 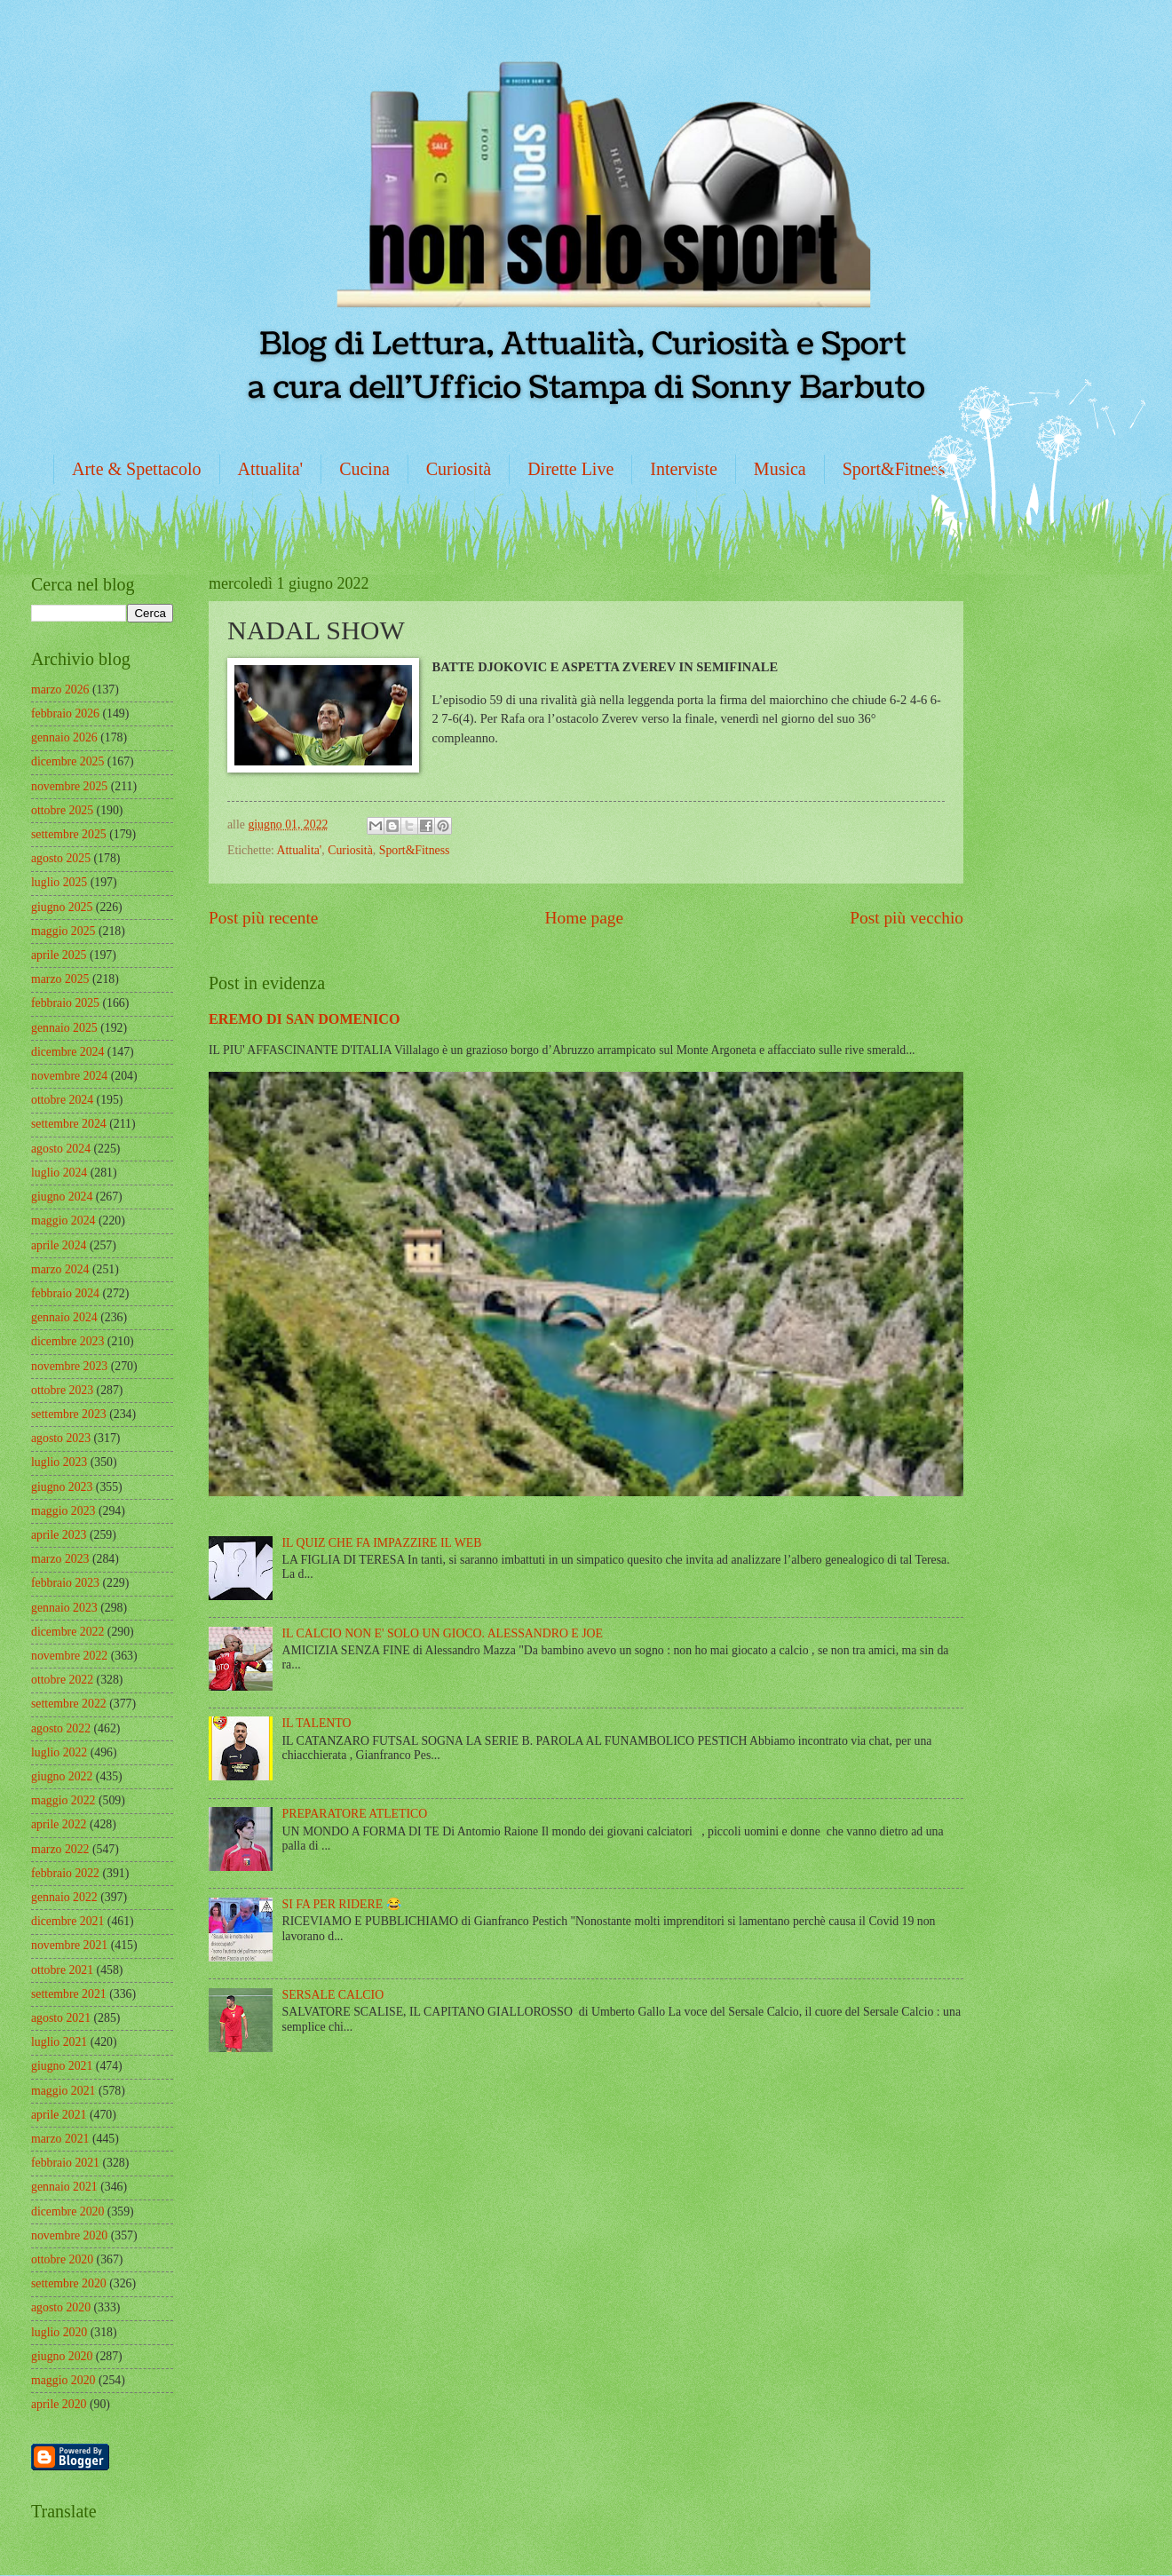 What do you see at coordinates (780, 469) in the screenshot?
I see `Musica` at bounding box center [780, 469].